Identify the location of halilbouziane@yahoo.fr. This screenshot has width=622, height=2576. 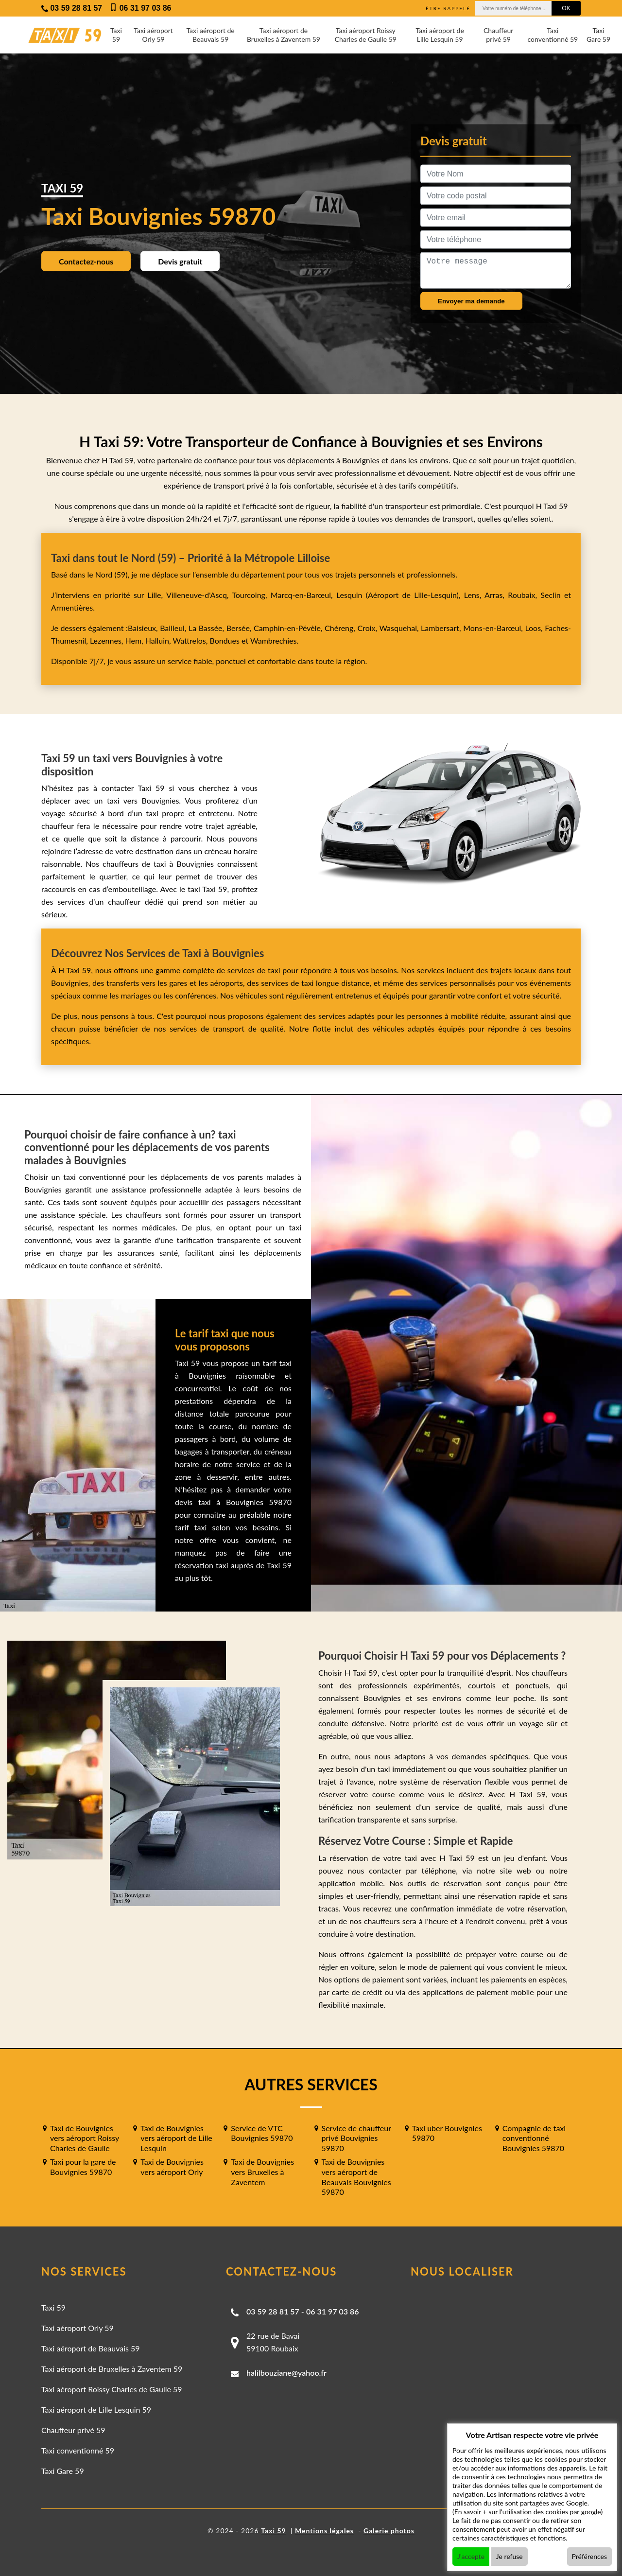
(286, 2372).